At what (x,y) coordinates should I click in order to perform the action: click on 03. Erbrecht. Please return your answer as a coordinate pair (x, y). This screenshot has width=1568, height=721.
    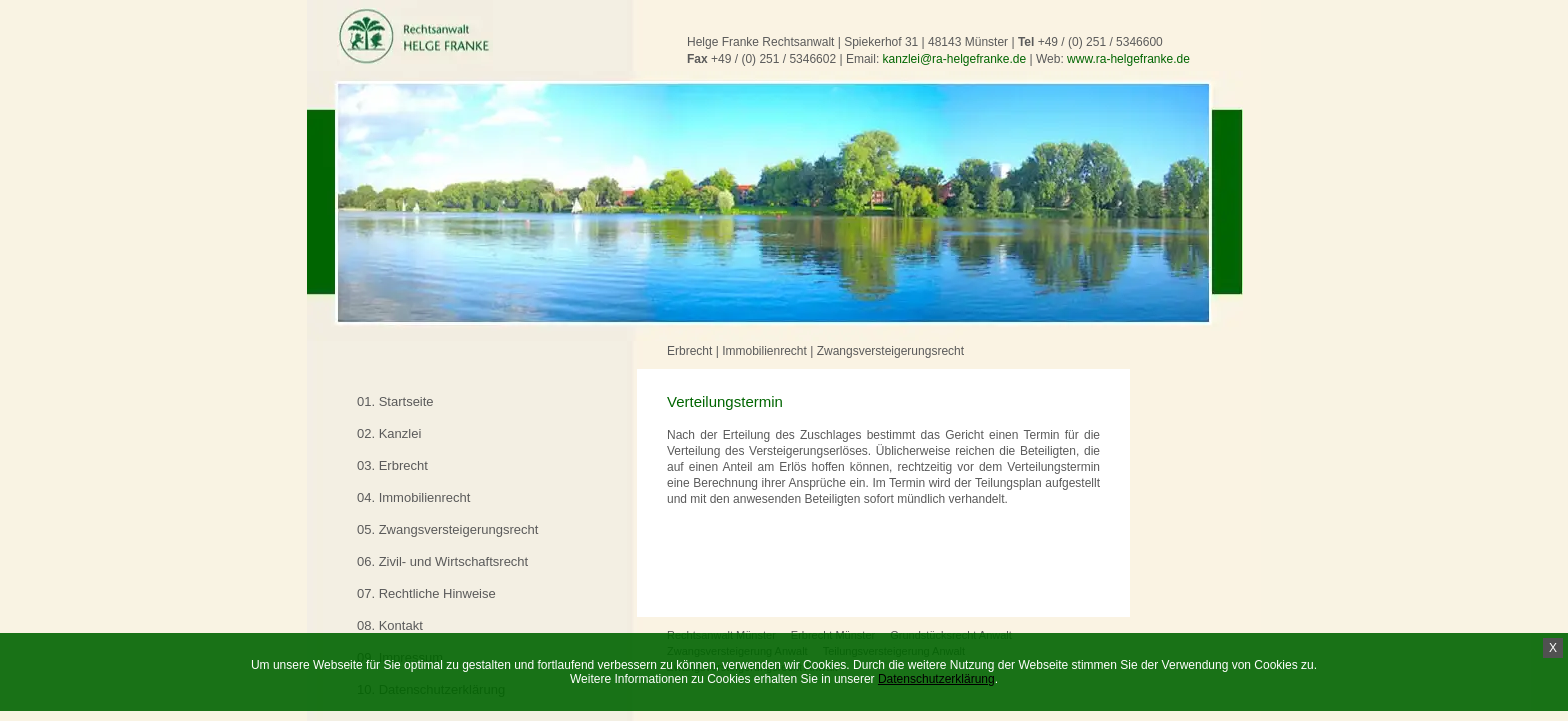
    Looking at the image, I should click on (392, 465).